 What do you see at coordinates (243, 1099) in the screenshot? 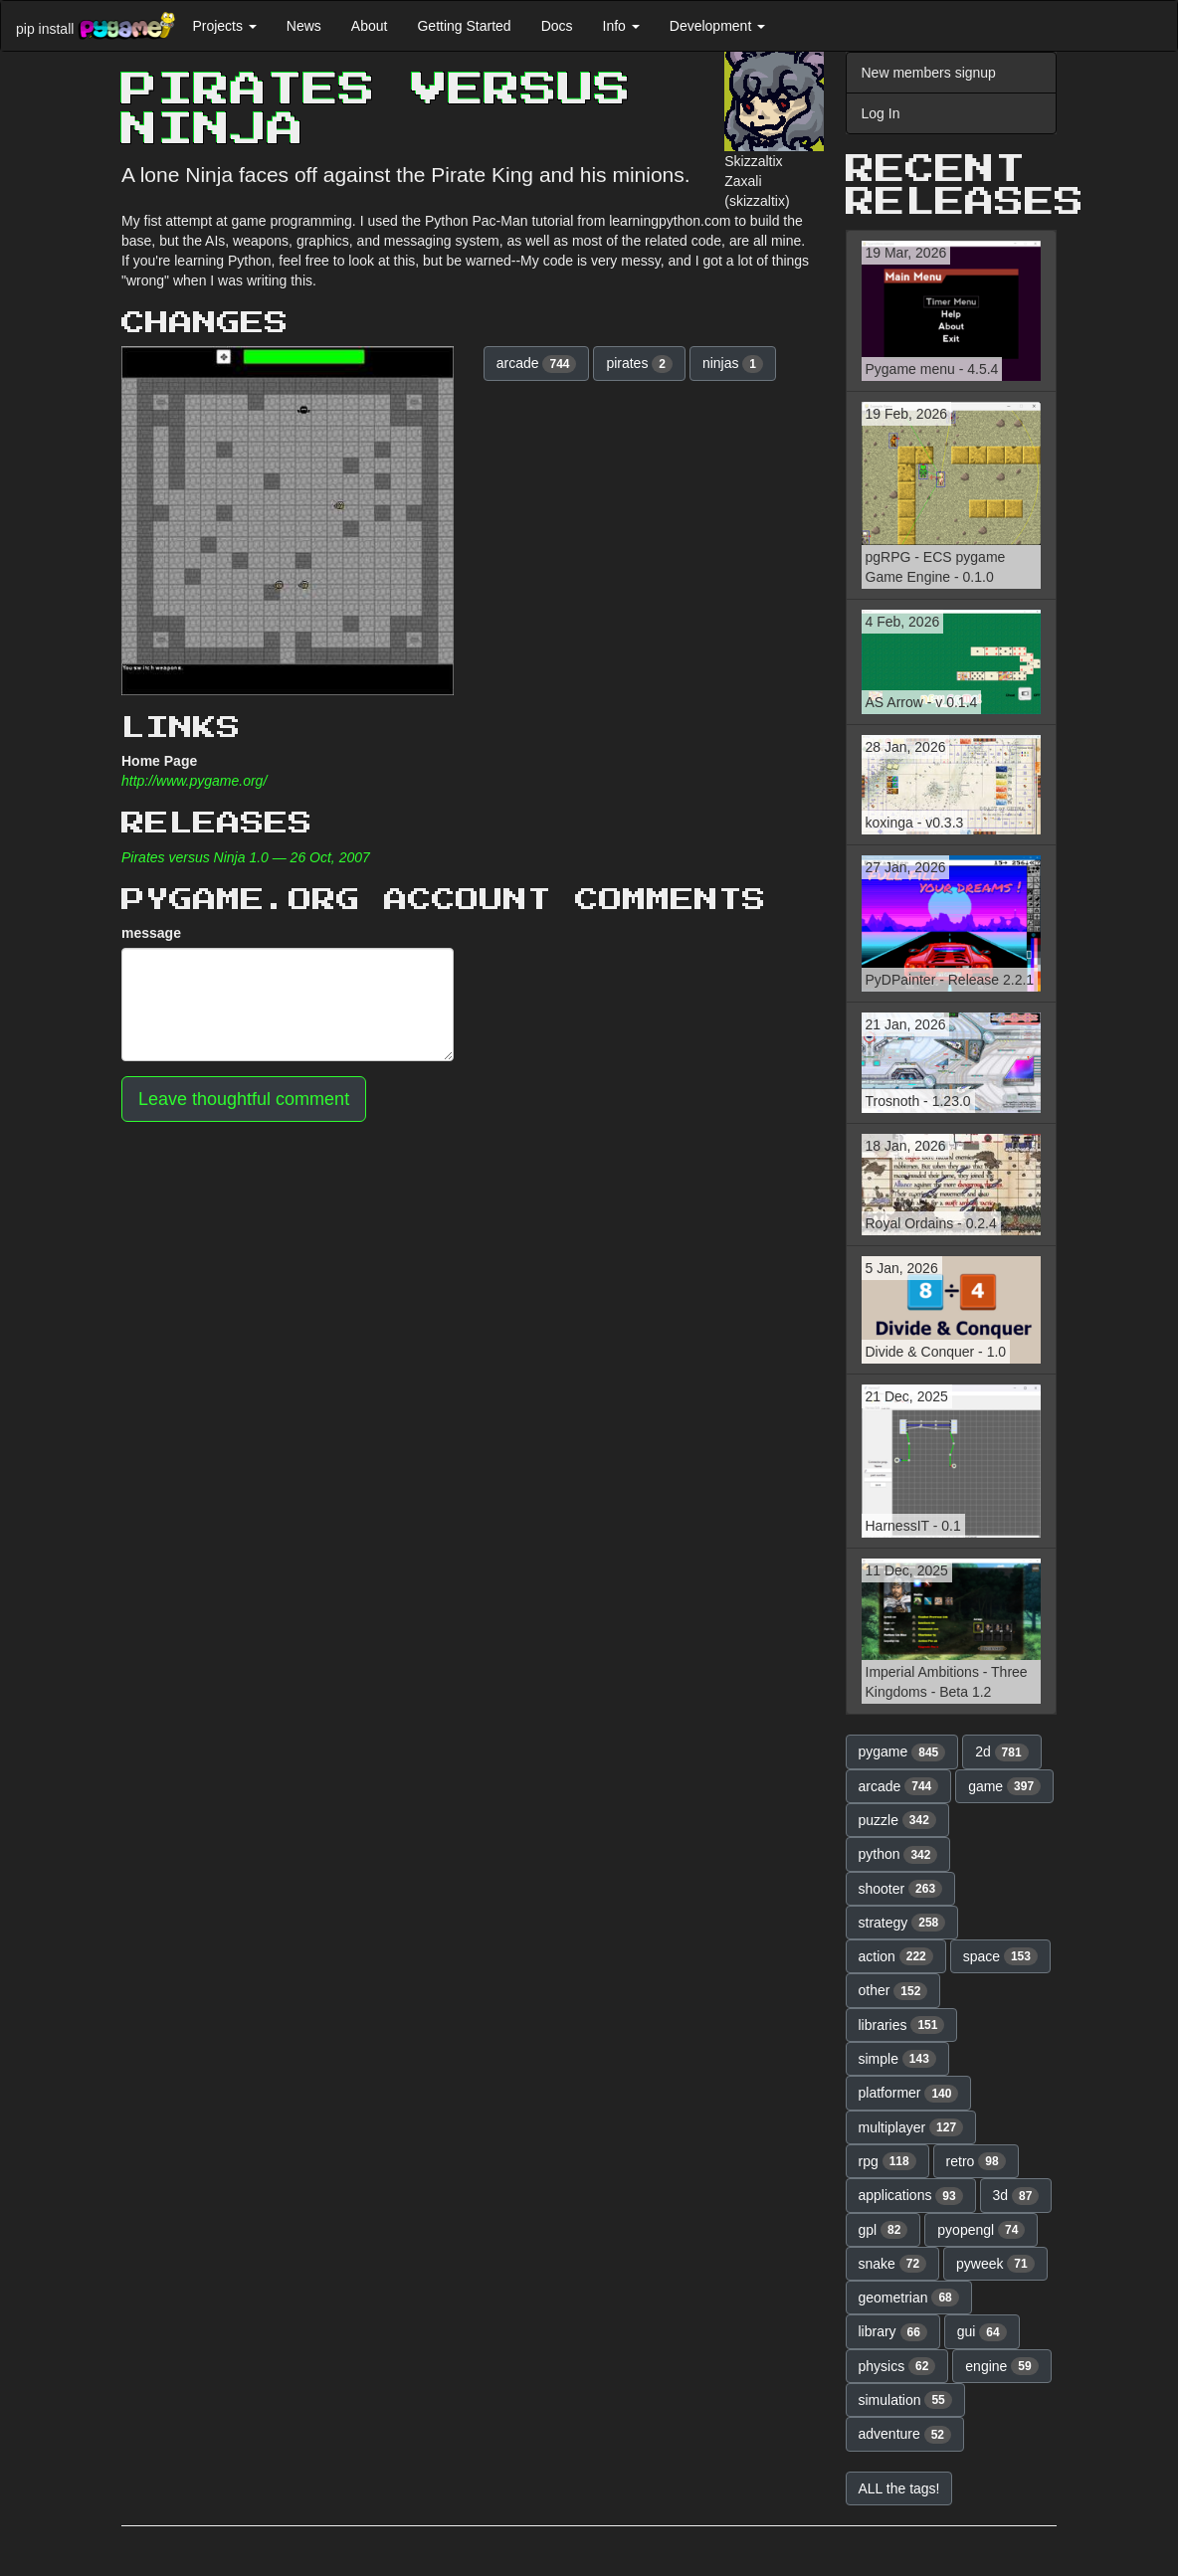
I see `Leave thoughtful comment` at bounding box center [243, 1099].